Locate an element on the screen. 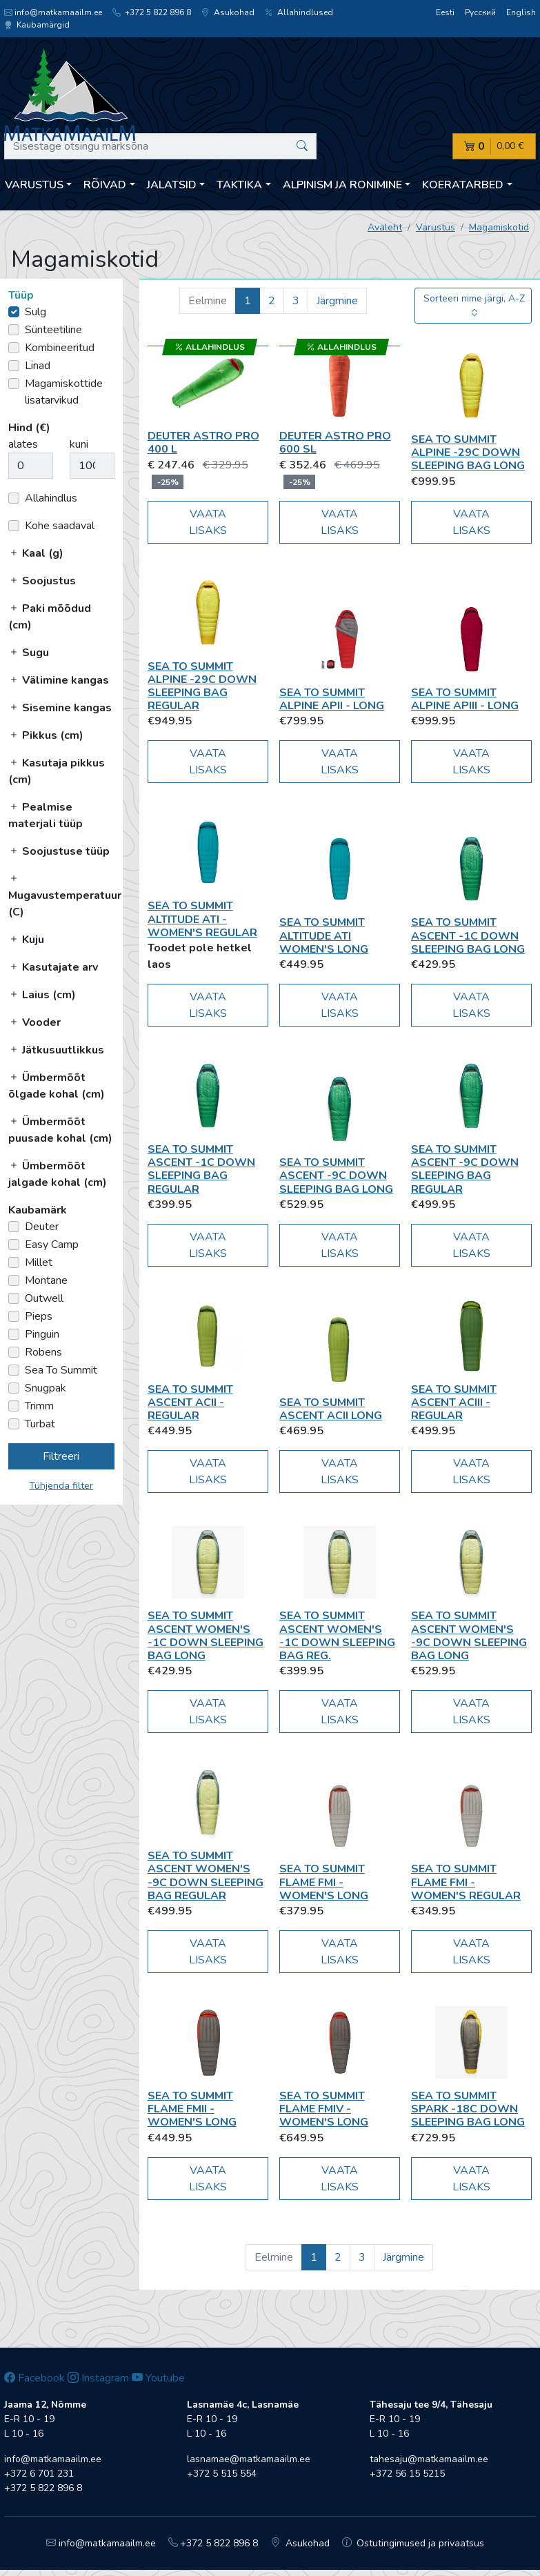 This screenshot has width=540, height=2576. Sea To Summit Ascent -1C Down Sleeping Bag Long is located at coordinates (468, 935).